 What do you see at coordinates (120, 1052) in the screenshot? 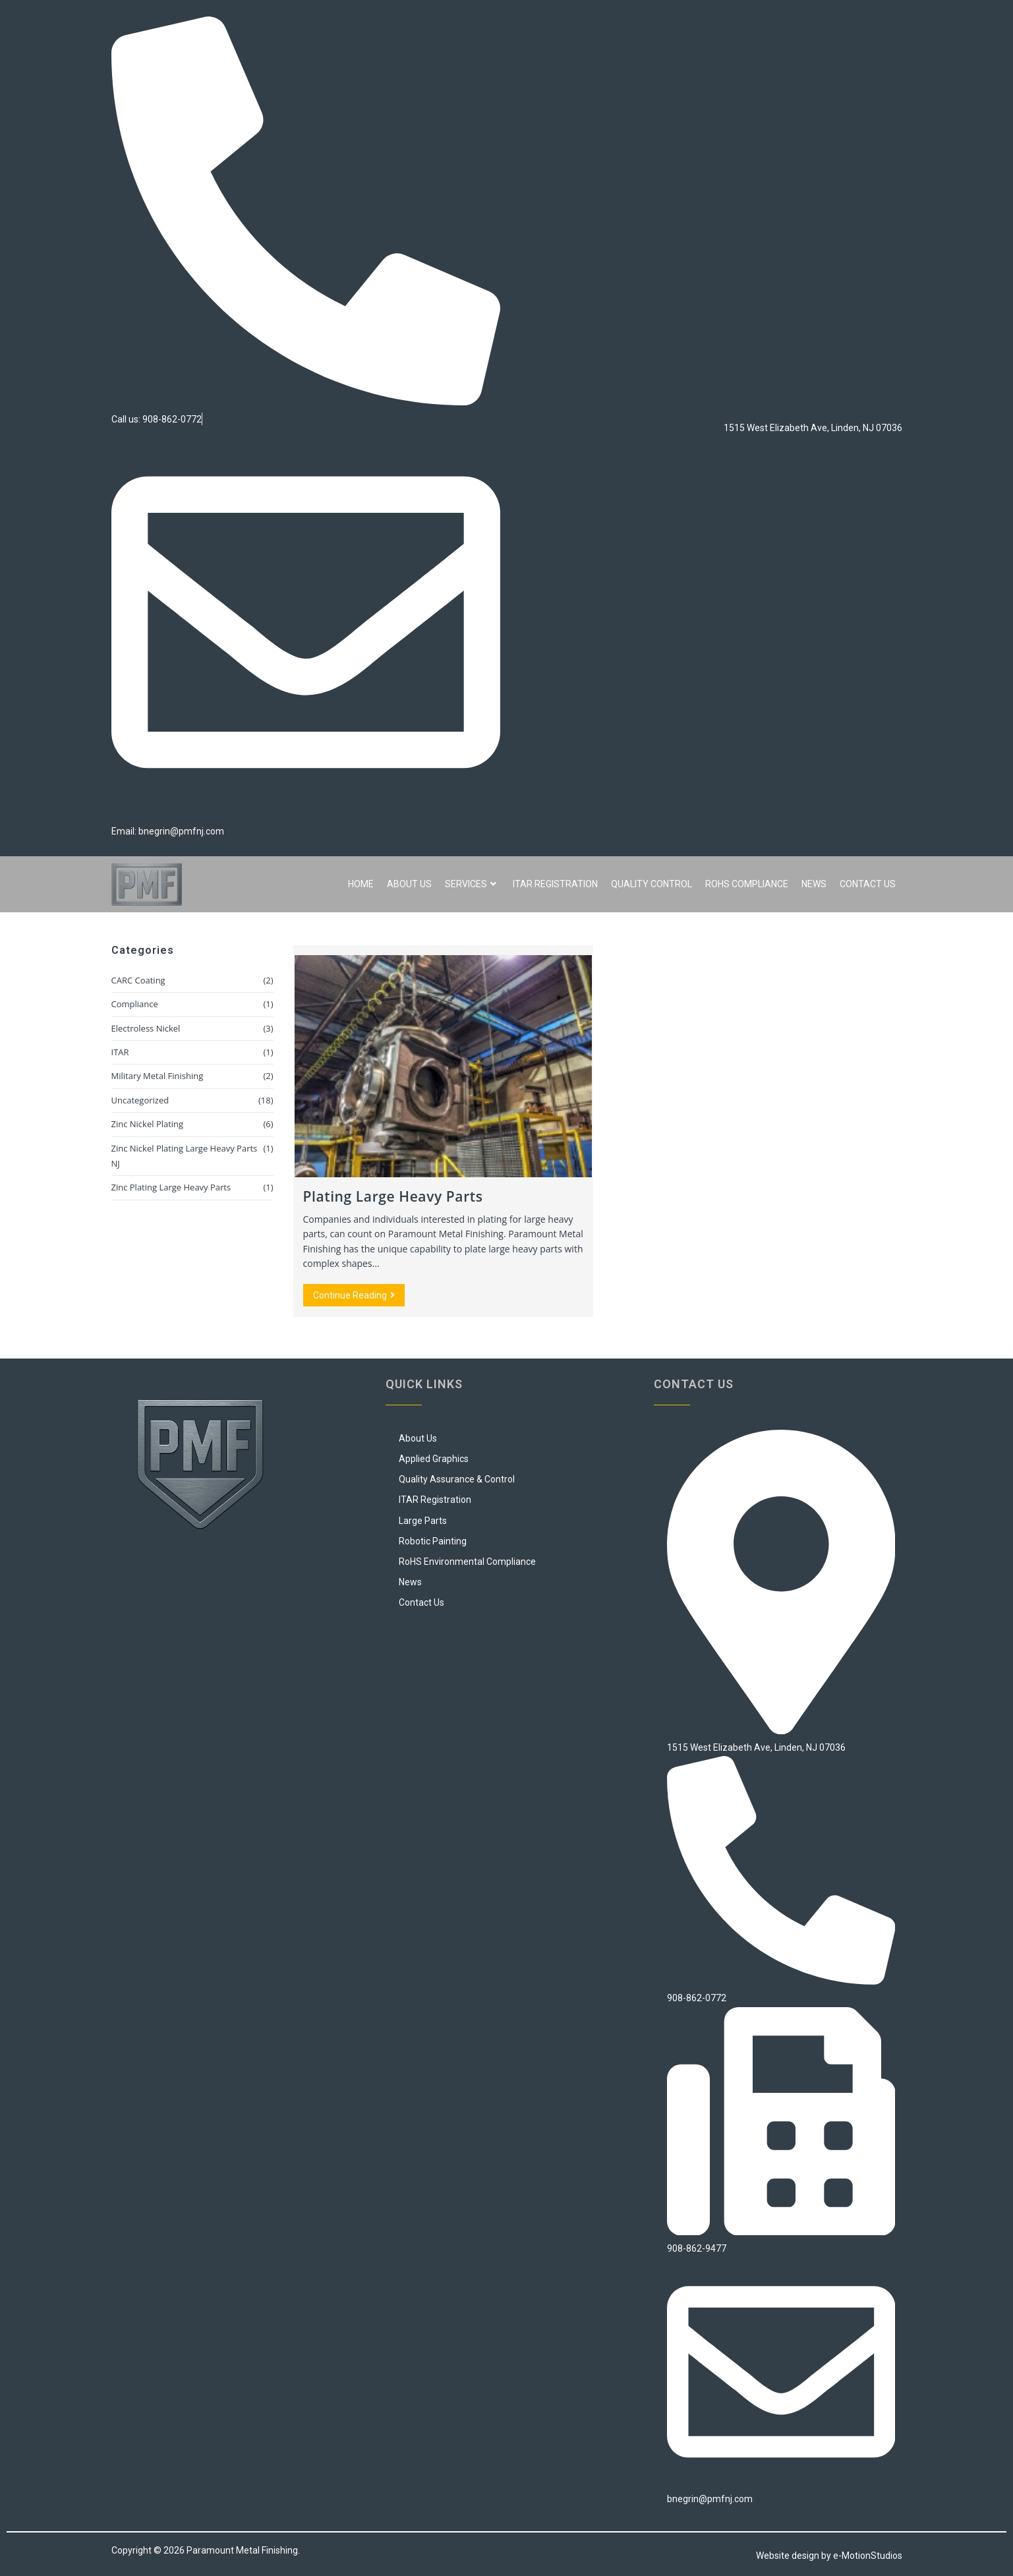
I see `ITAR` at bounding box center [120, 1052].